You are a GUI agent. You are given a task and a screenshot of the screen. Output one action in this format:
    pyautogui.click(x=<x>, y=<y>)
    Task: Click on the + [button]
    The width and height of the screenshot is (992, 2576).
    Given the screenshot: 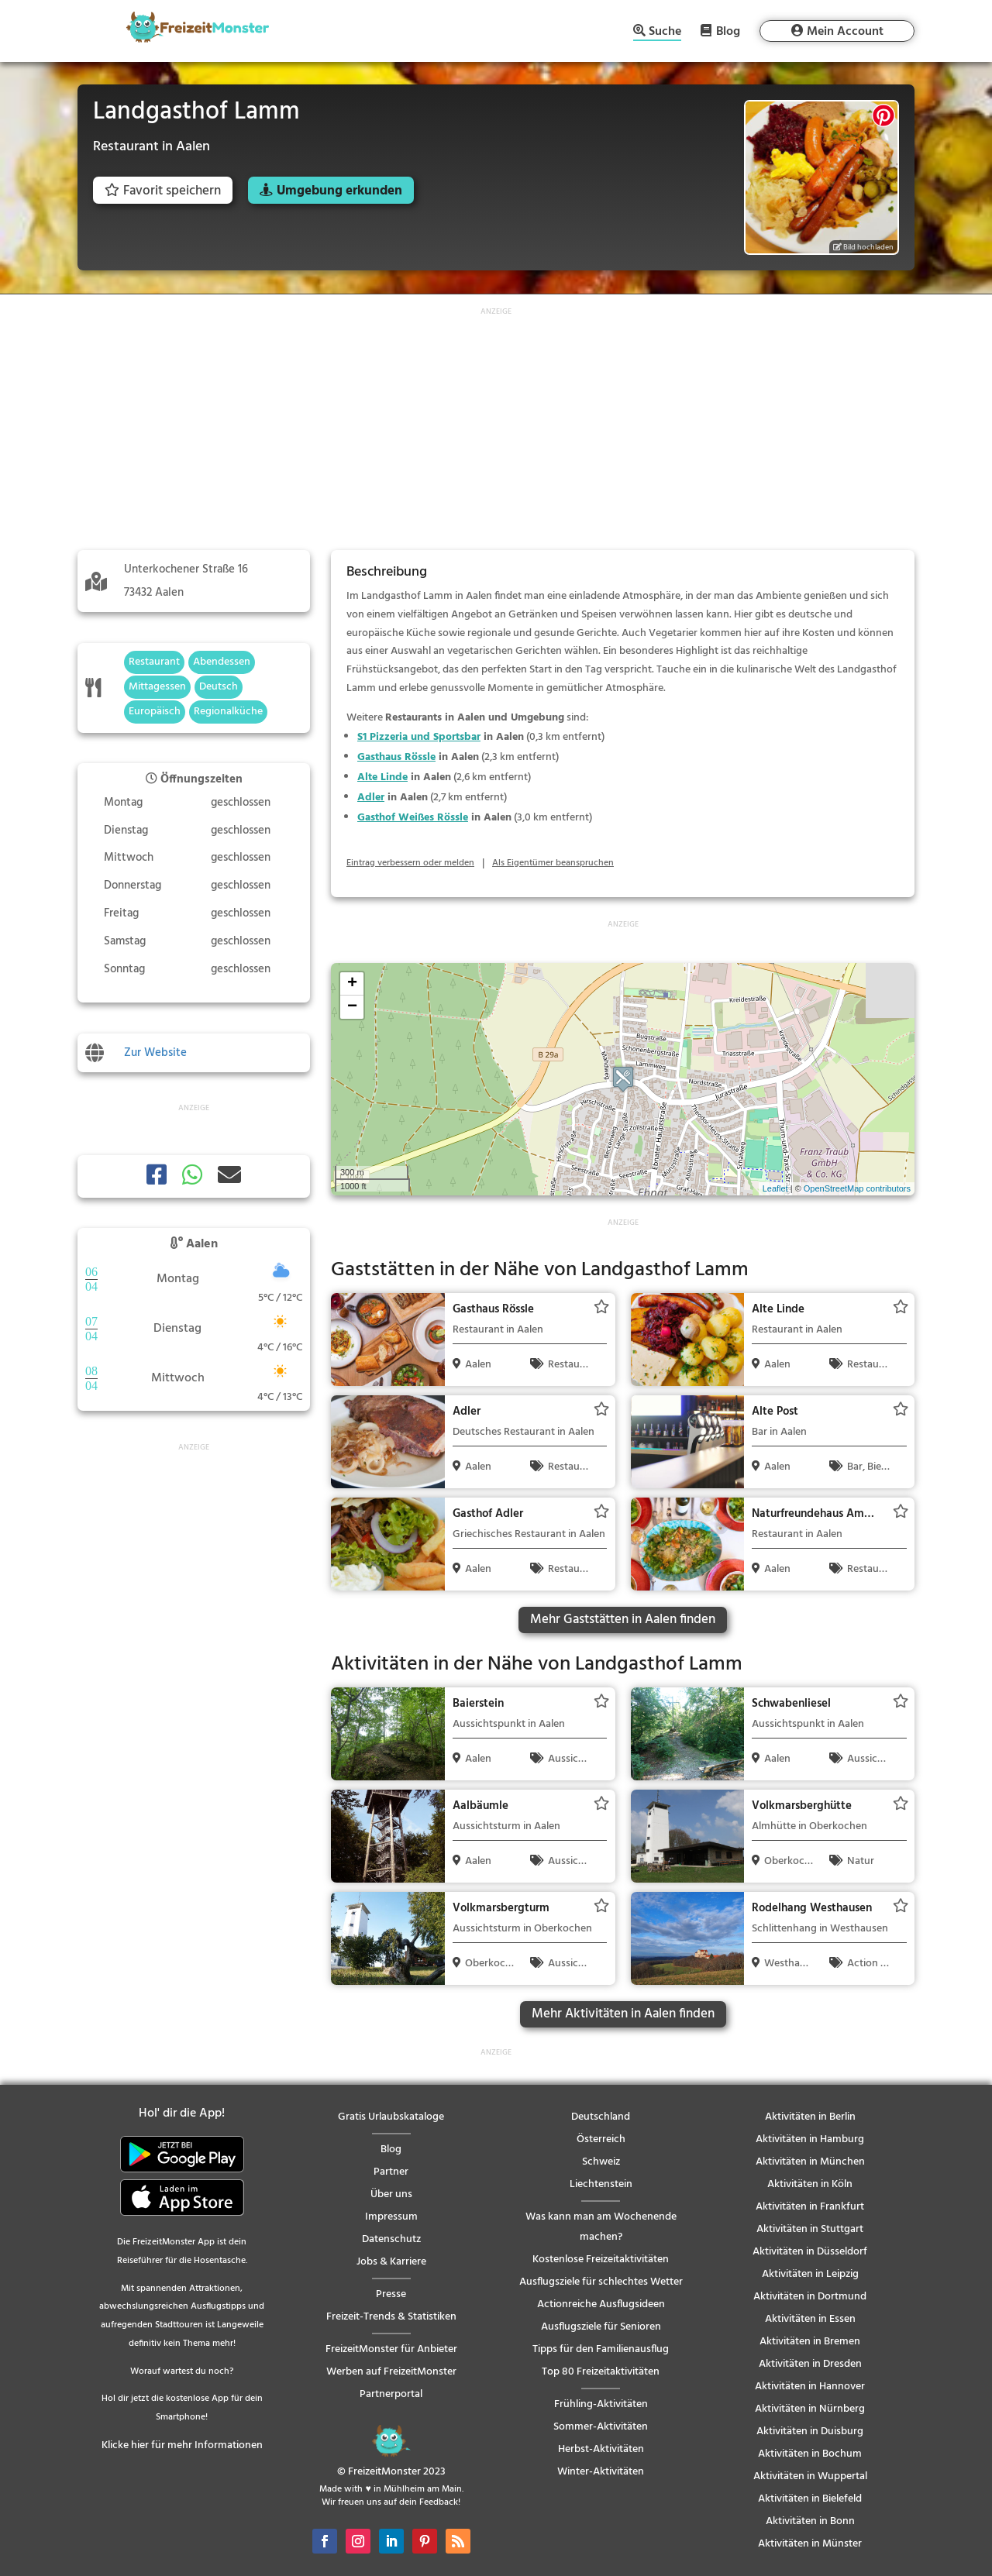 What is the action you would take?
    pyautogui.click(x=352, y=984)
    